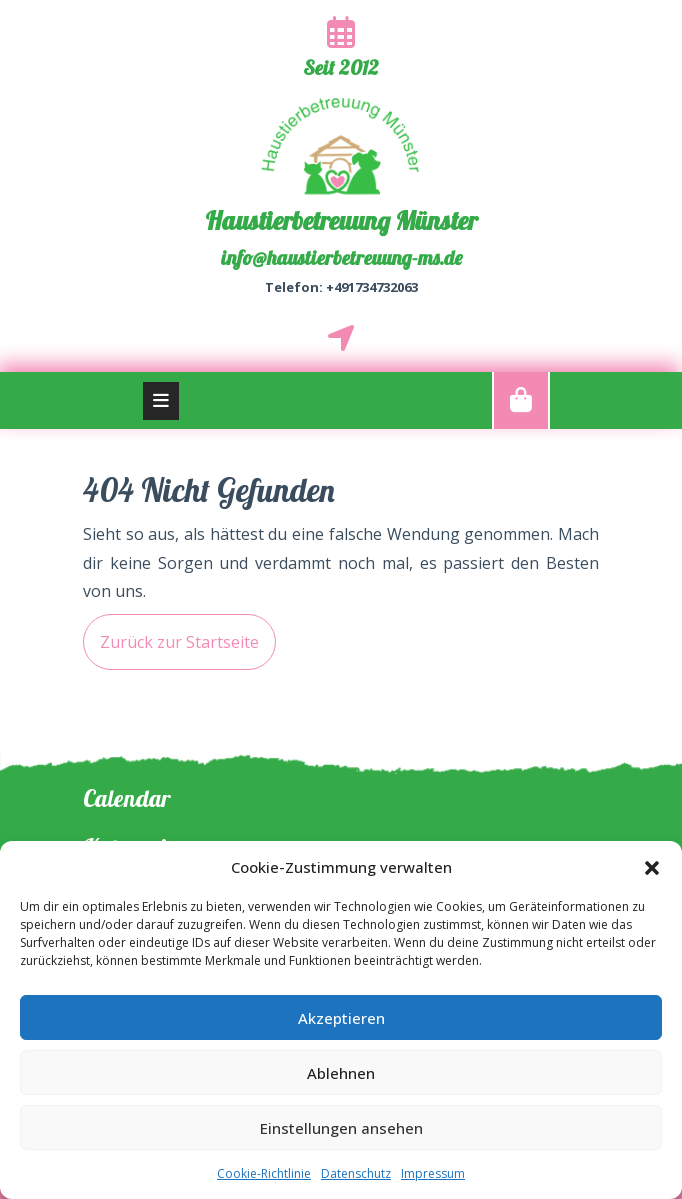 The height and width of the screenshot is (1199, 682). What do you see at coordinates (433, 1173) in the screenshot?
I see `Impressum` at bounding box center [433, 1173].